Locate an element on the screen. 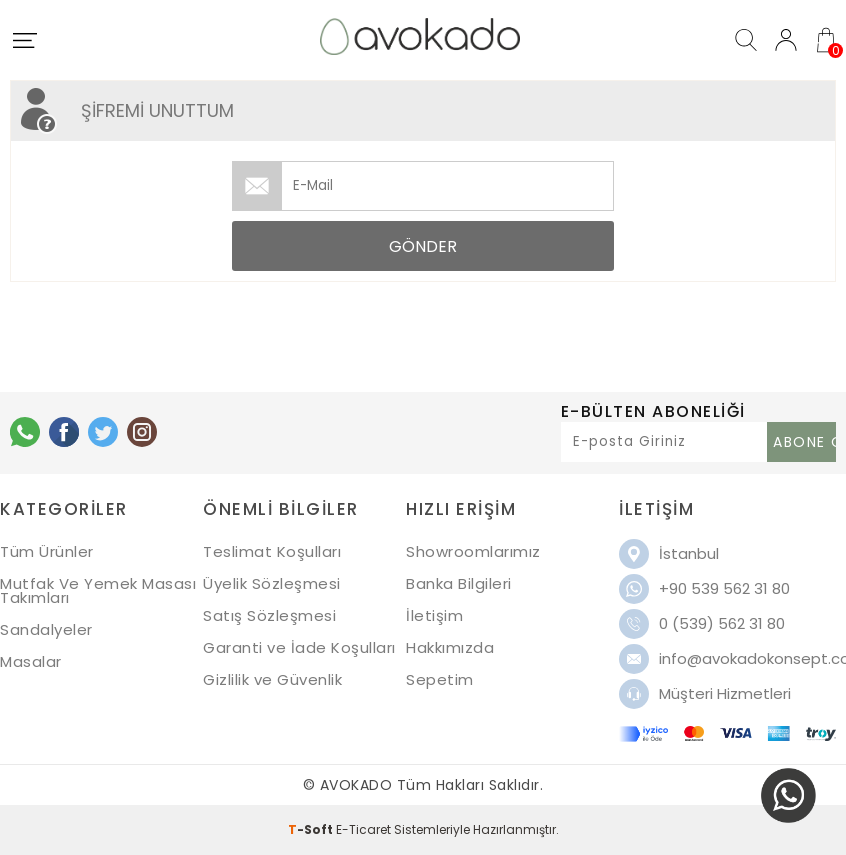  Showroomlarımız is located at coordinates (473, 551).